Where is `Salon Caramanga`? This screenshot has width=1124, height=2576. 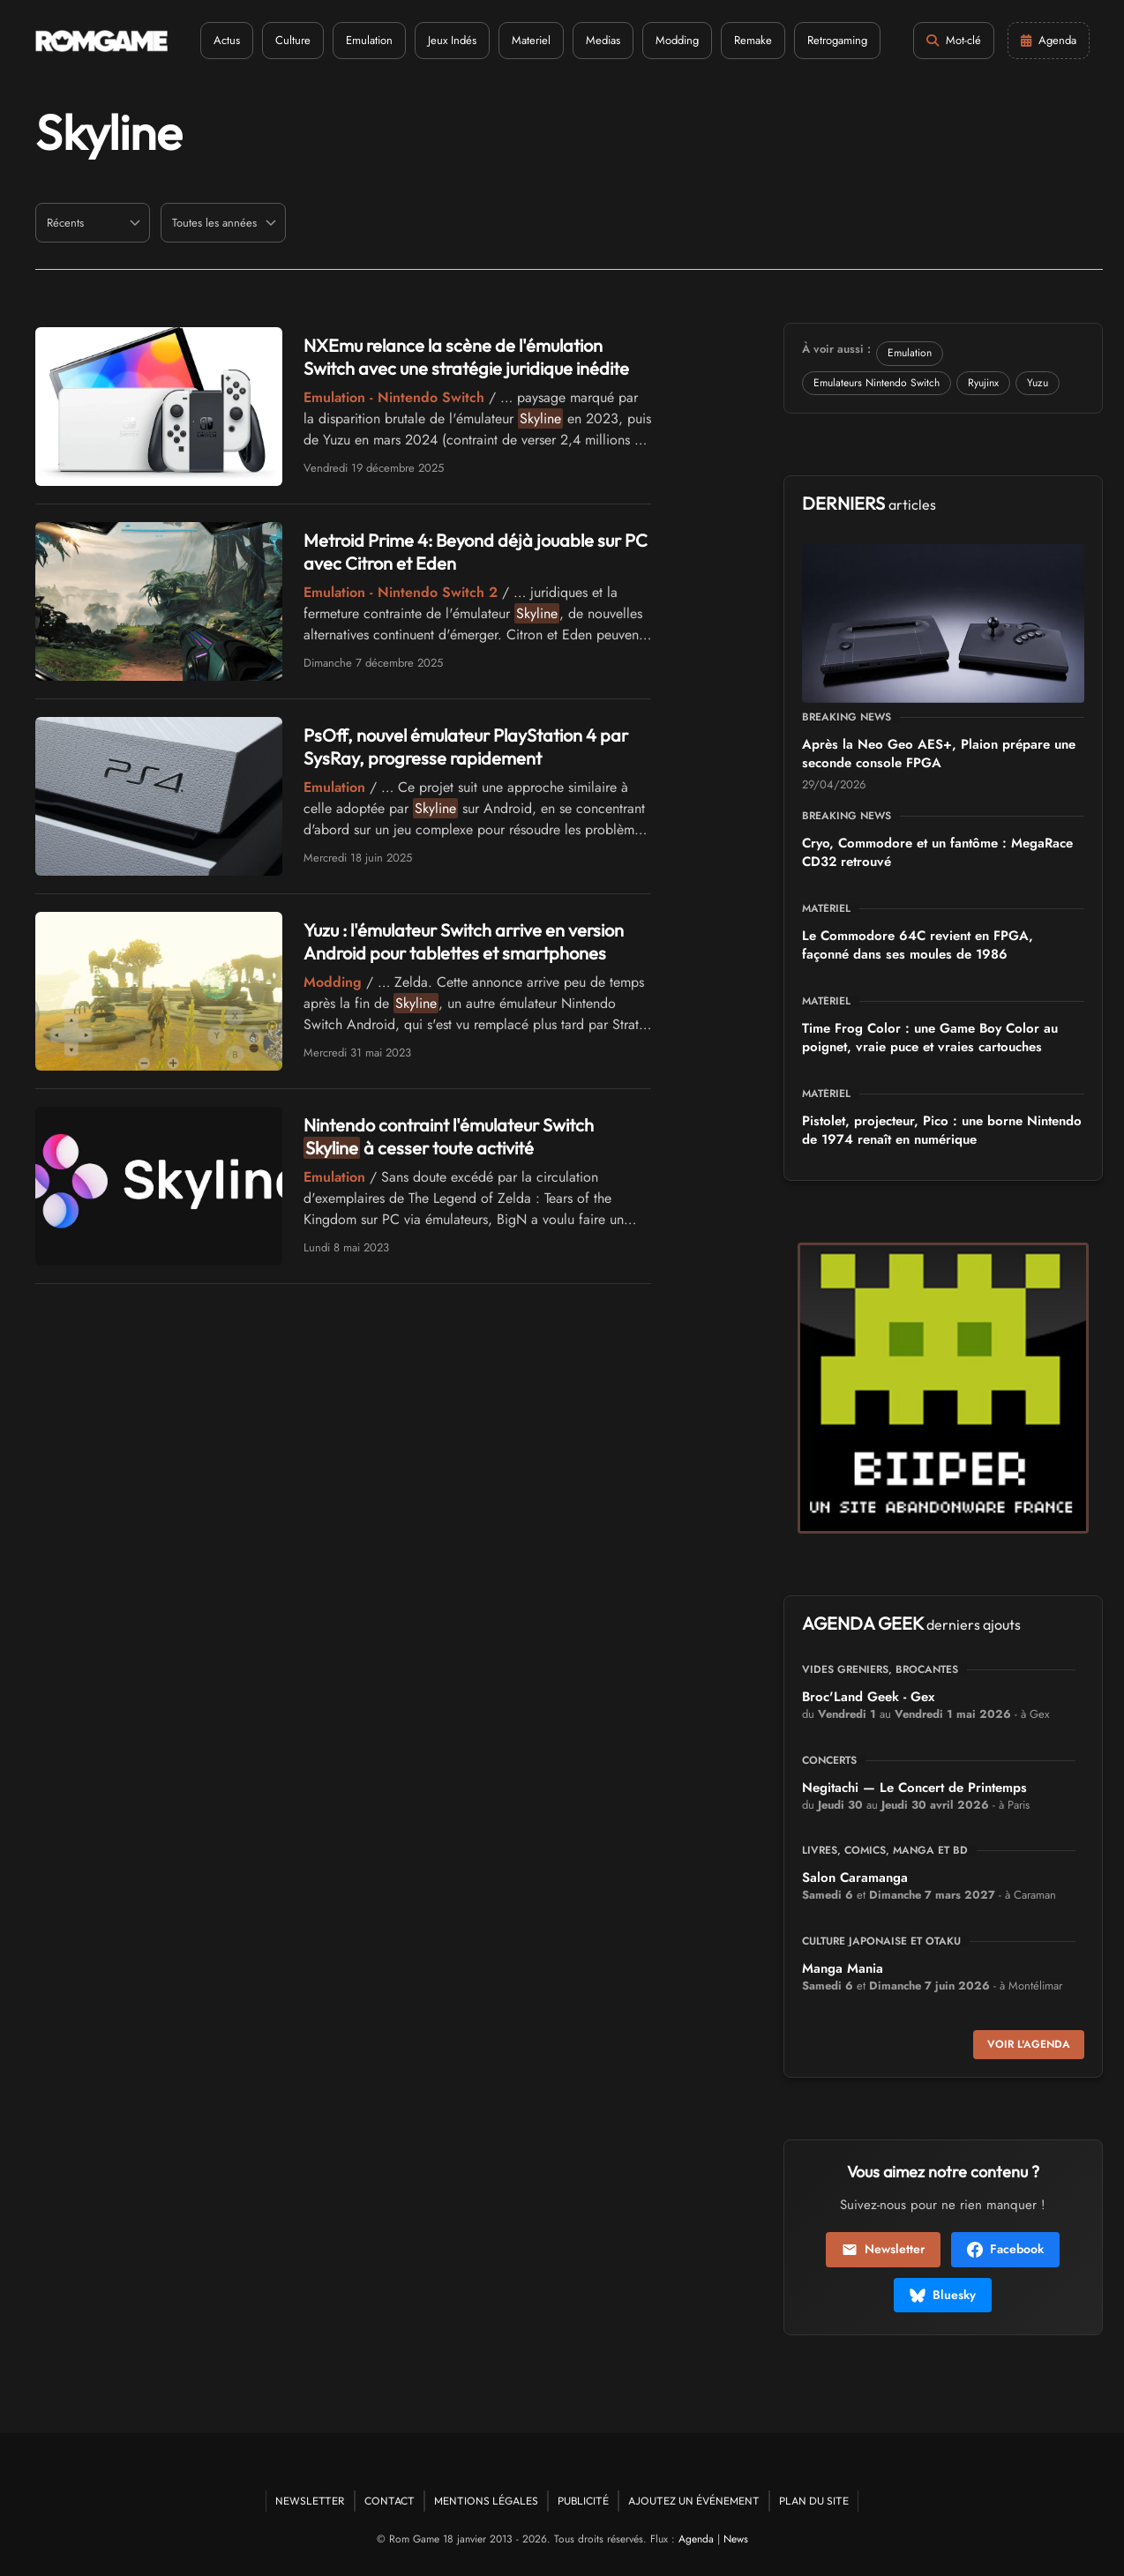
Salon Caramanga is located at coordinates (855, 1877).